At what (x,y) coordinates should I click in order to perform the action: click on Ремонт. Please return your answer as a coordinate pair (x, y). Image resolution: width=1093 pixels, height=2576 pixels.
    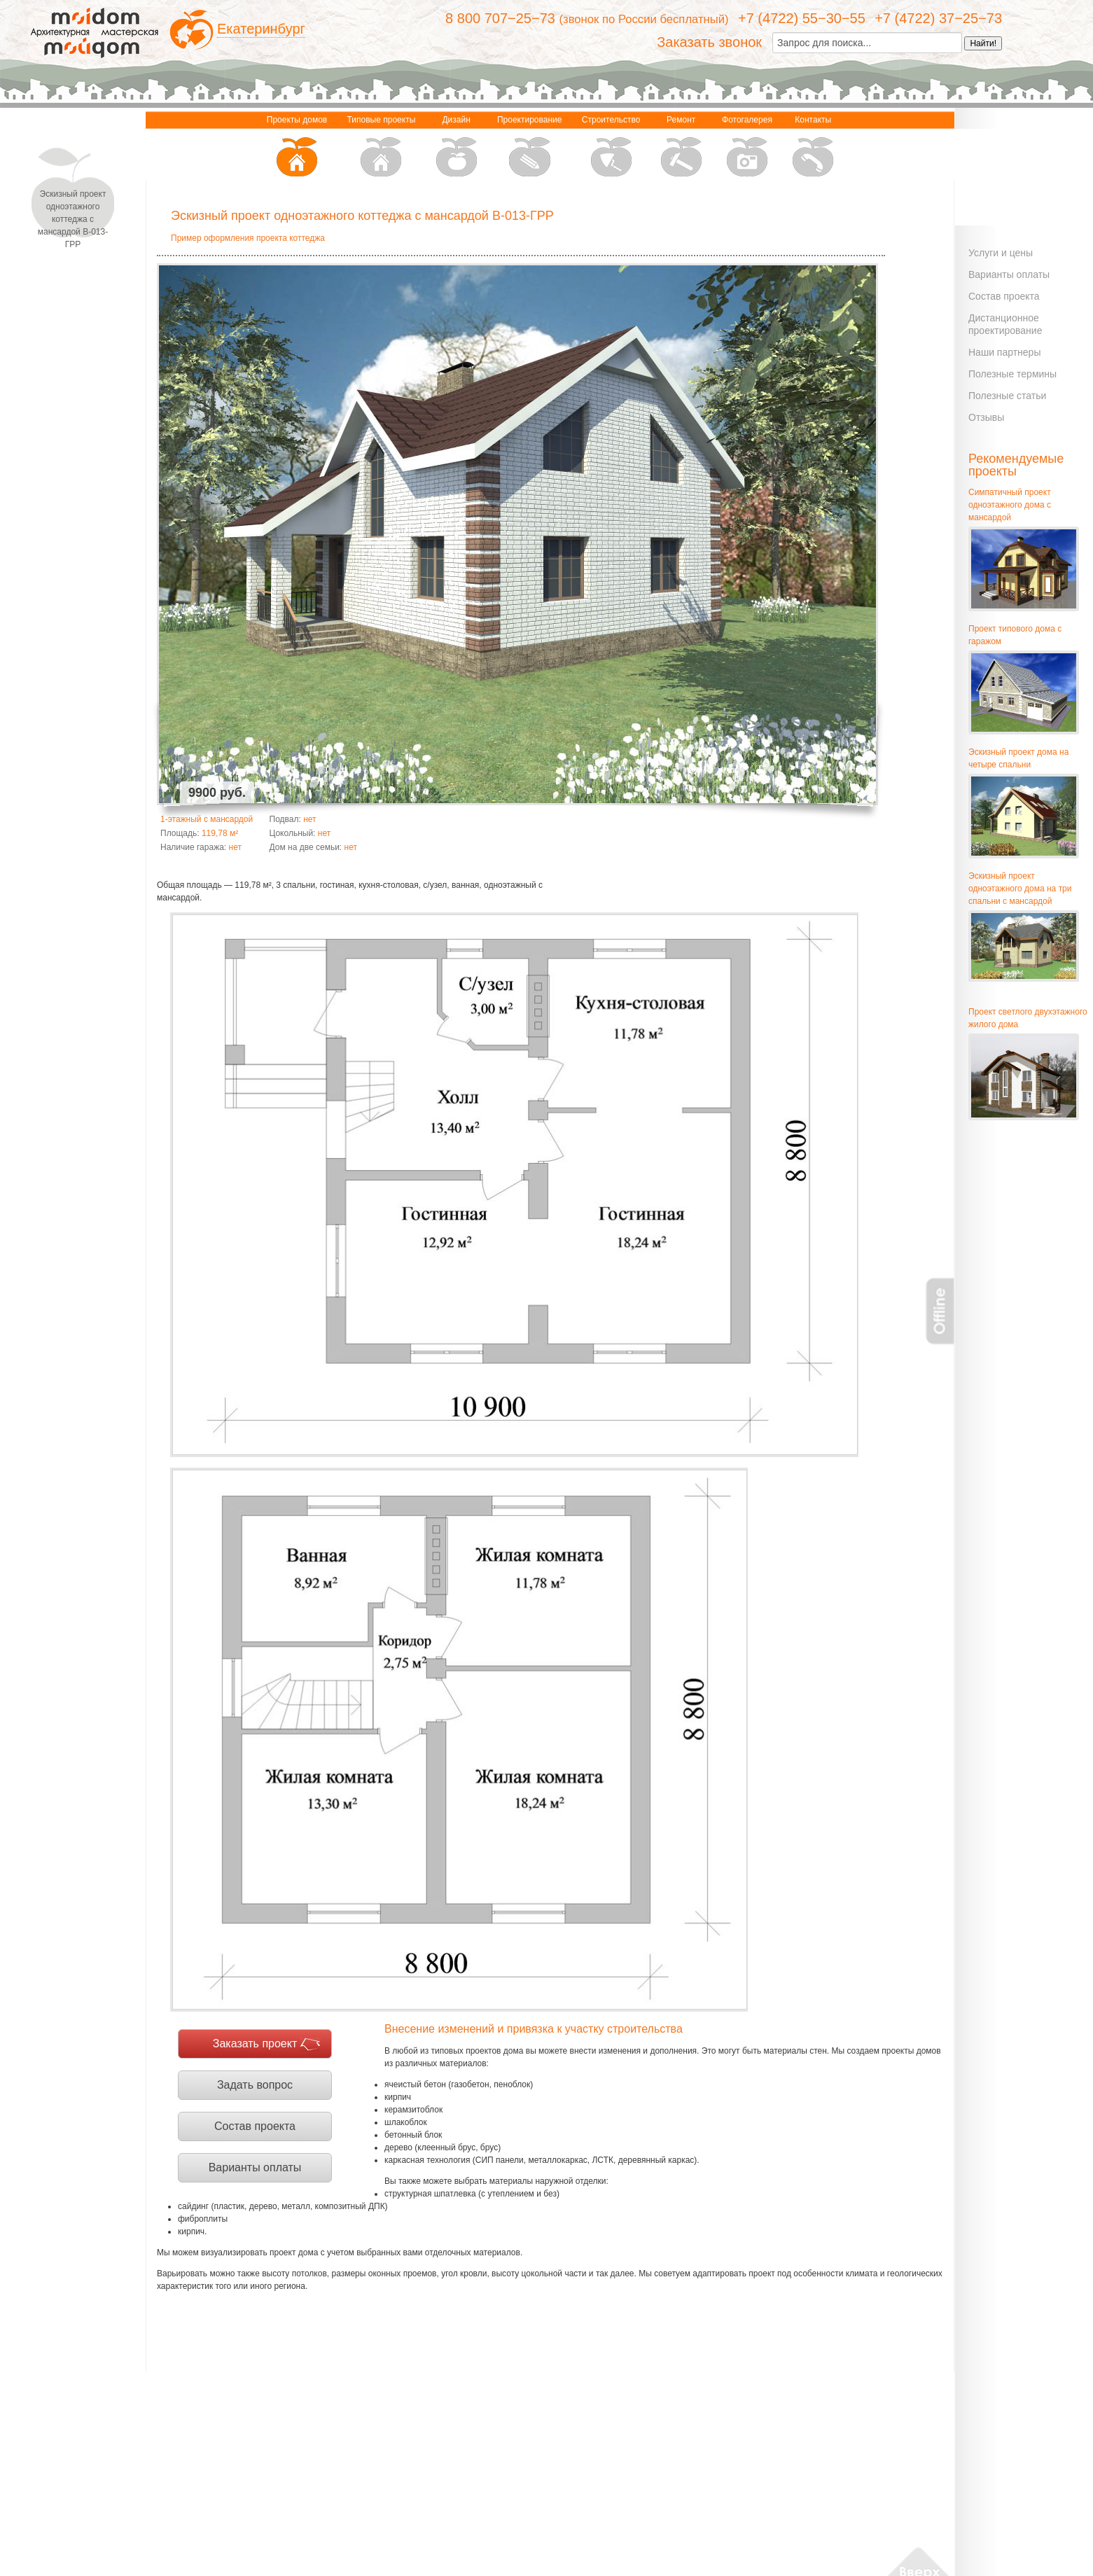
    Looking at the image, I should click on (681, 147).